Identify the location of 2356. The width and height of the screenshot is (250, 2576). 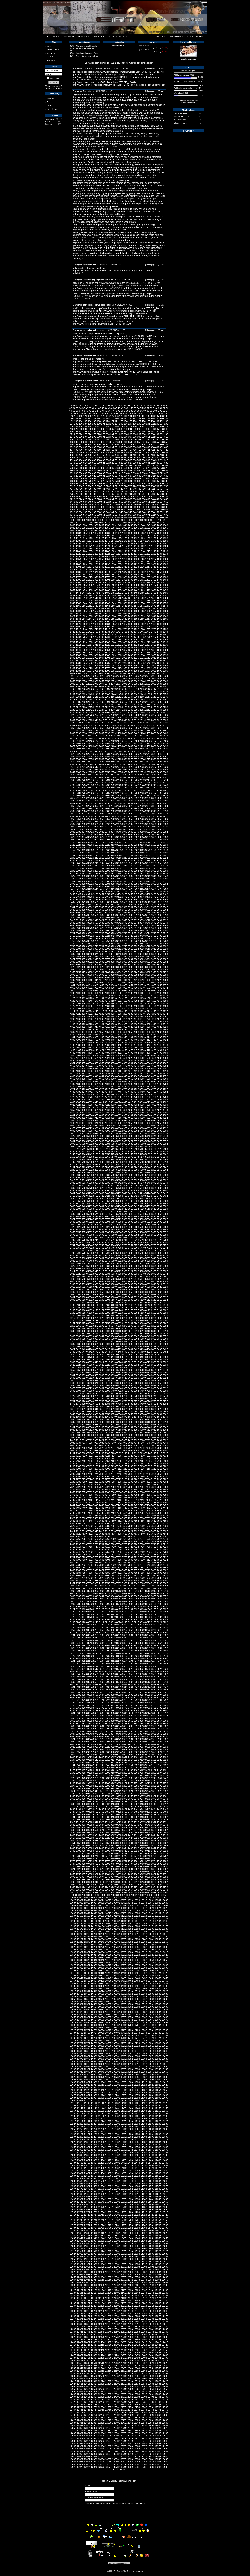
(160, 725).